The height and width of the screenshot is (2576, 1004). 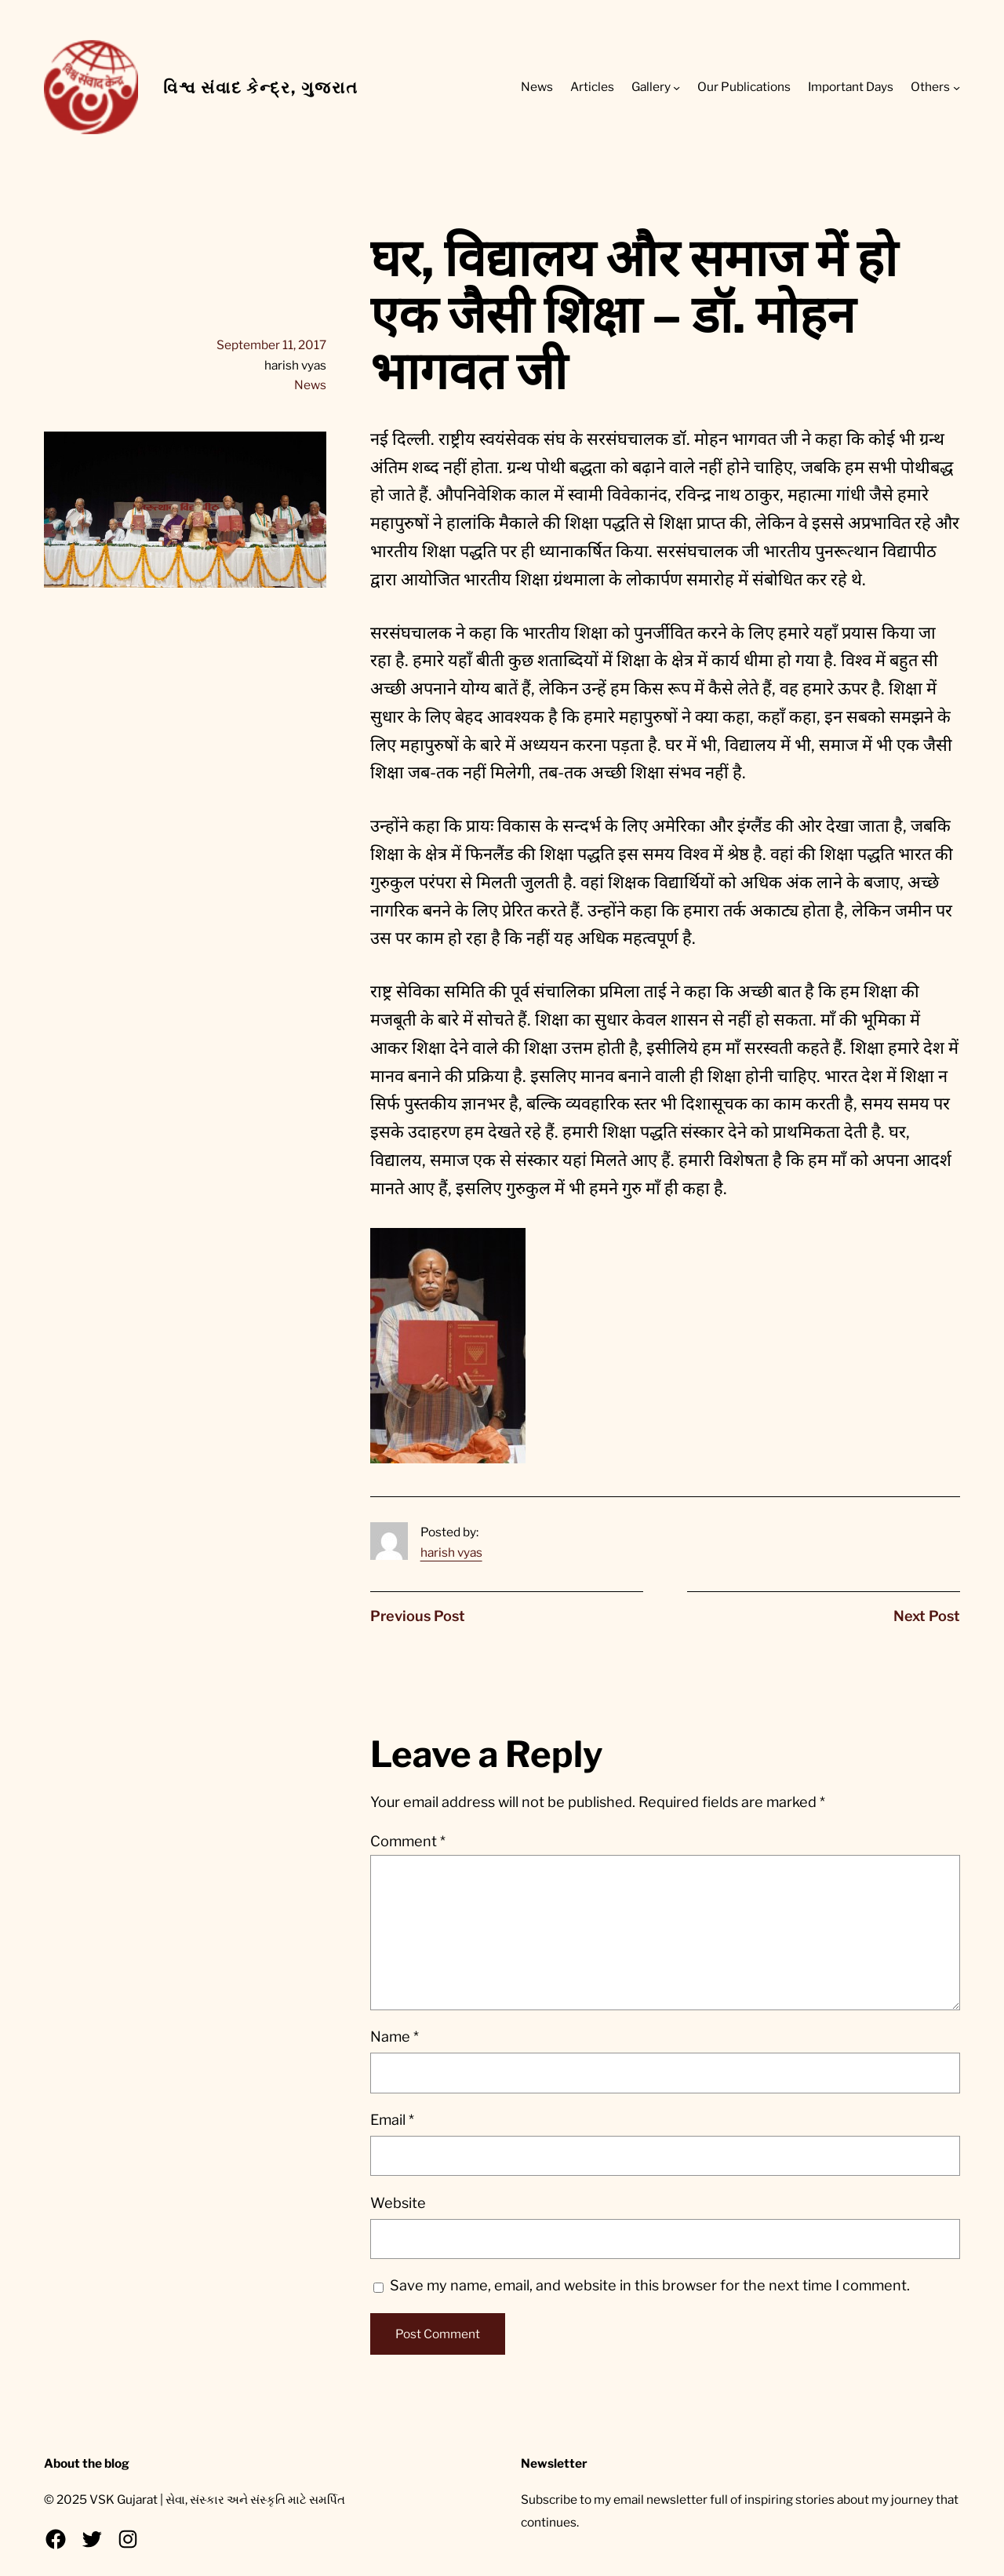 What do you see at coordinates (394, 2036) in the screenshot?
I see `Name` at bounding box center [394, 2036].